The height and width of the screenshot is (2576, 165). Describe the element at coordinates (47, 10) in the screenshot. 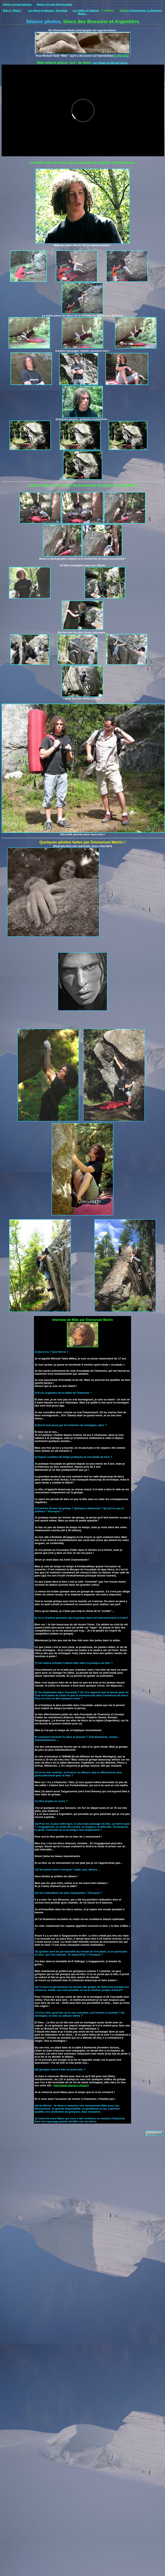

I see `Les blocs erratiques : Escalade` at that location.